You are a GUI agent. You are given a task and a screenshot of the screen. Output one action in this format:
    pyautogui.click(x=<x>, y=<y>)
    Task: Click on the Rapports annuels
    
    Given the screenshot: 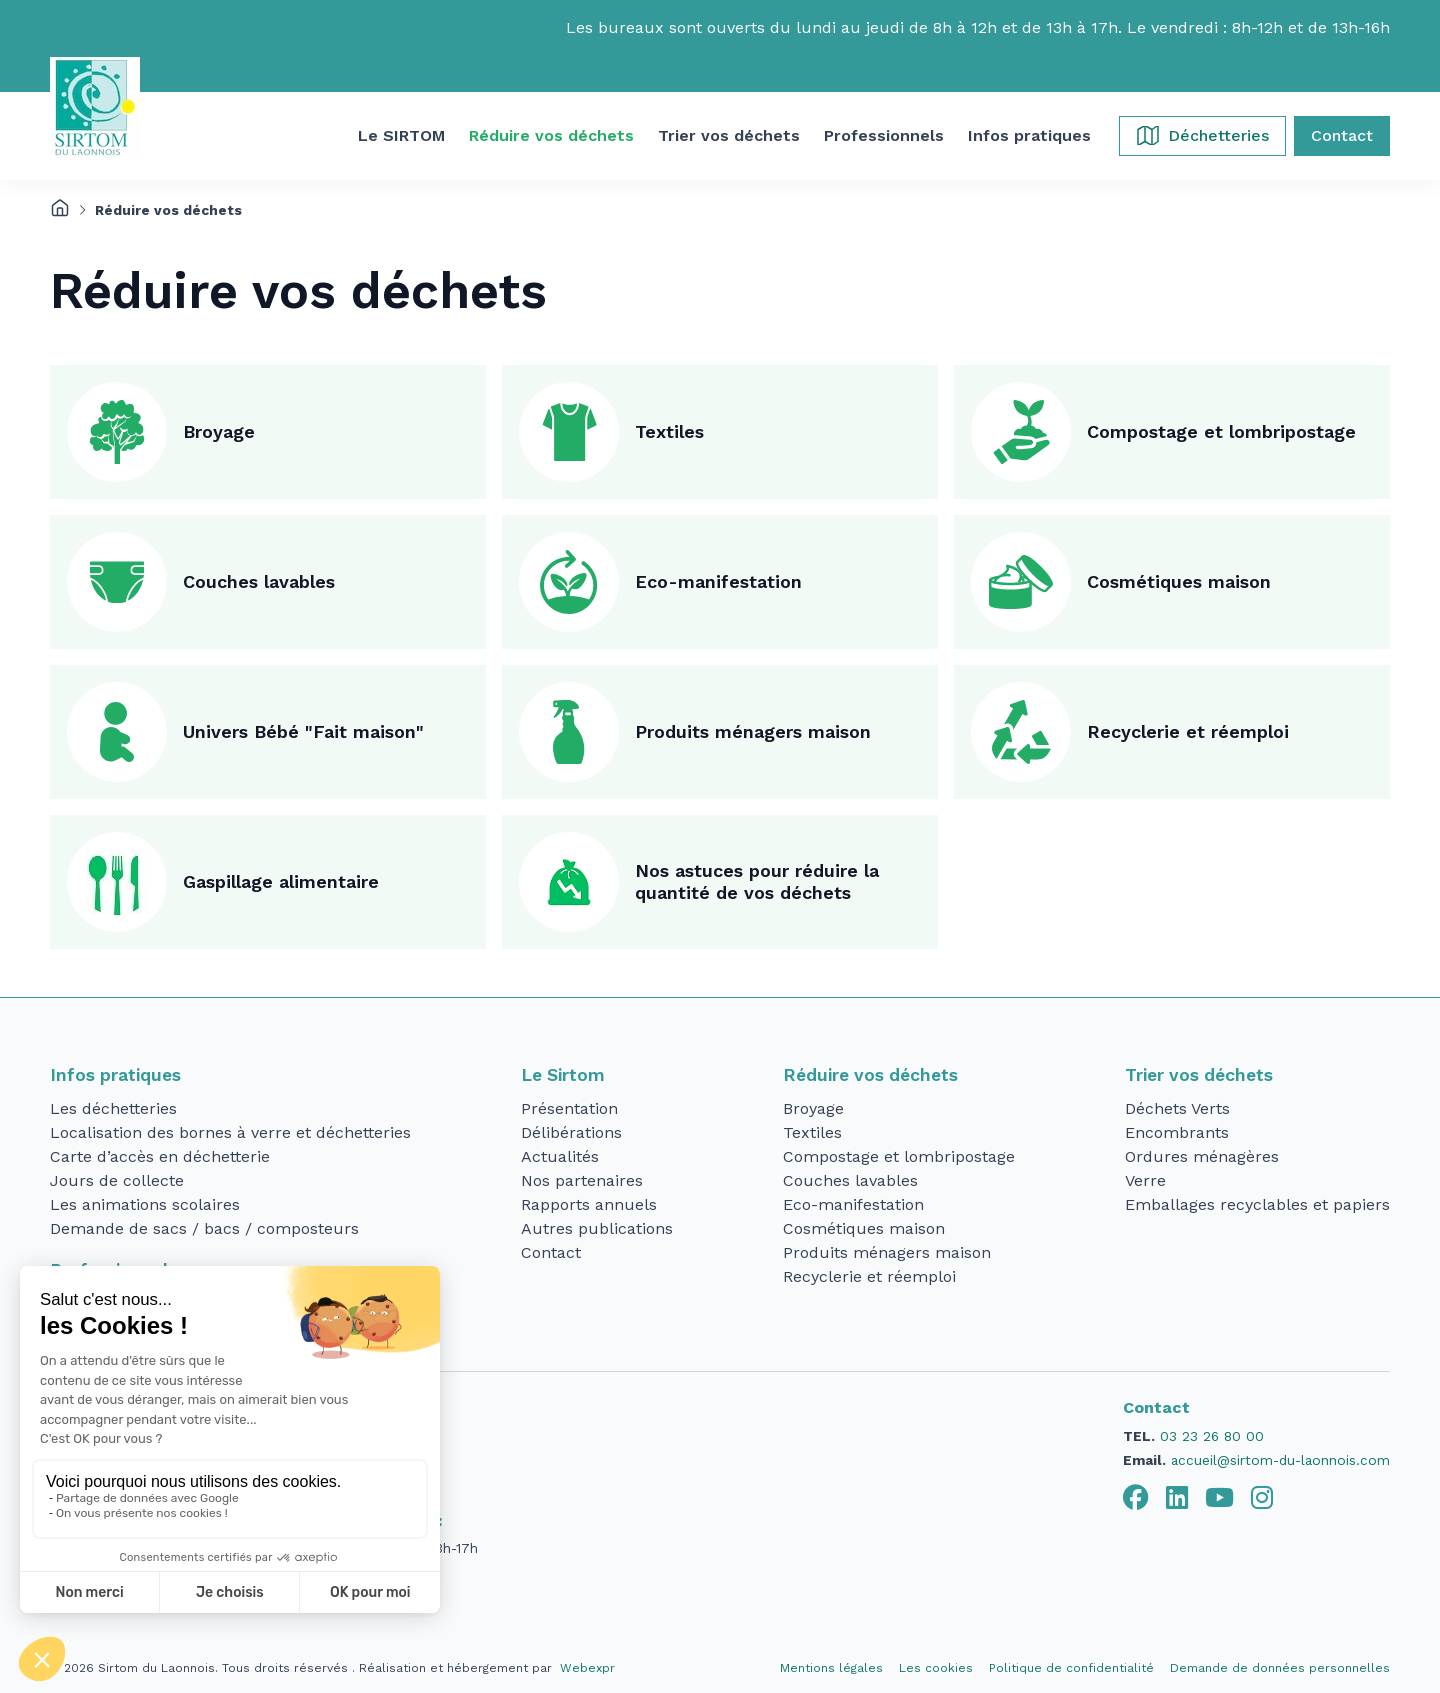 What is the action you would take?
    pyautogui.click(x=589, y=1204)
    